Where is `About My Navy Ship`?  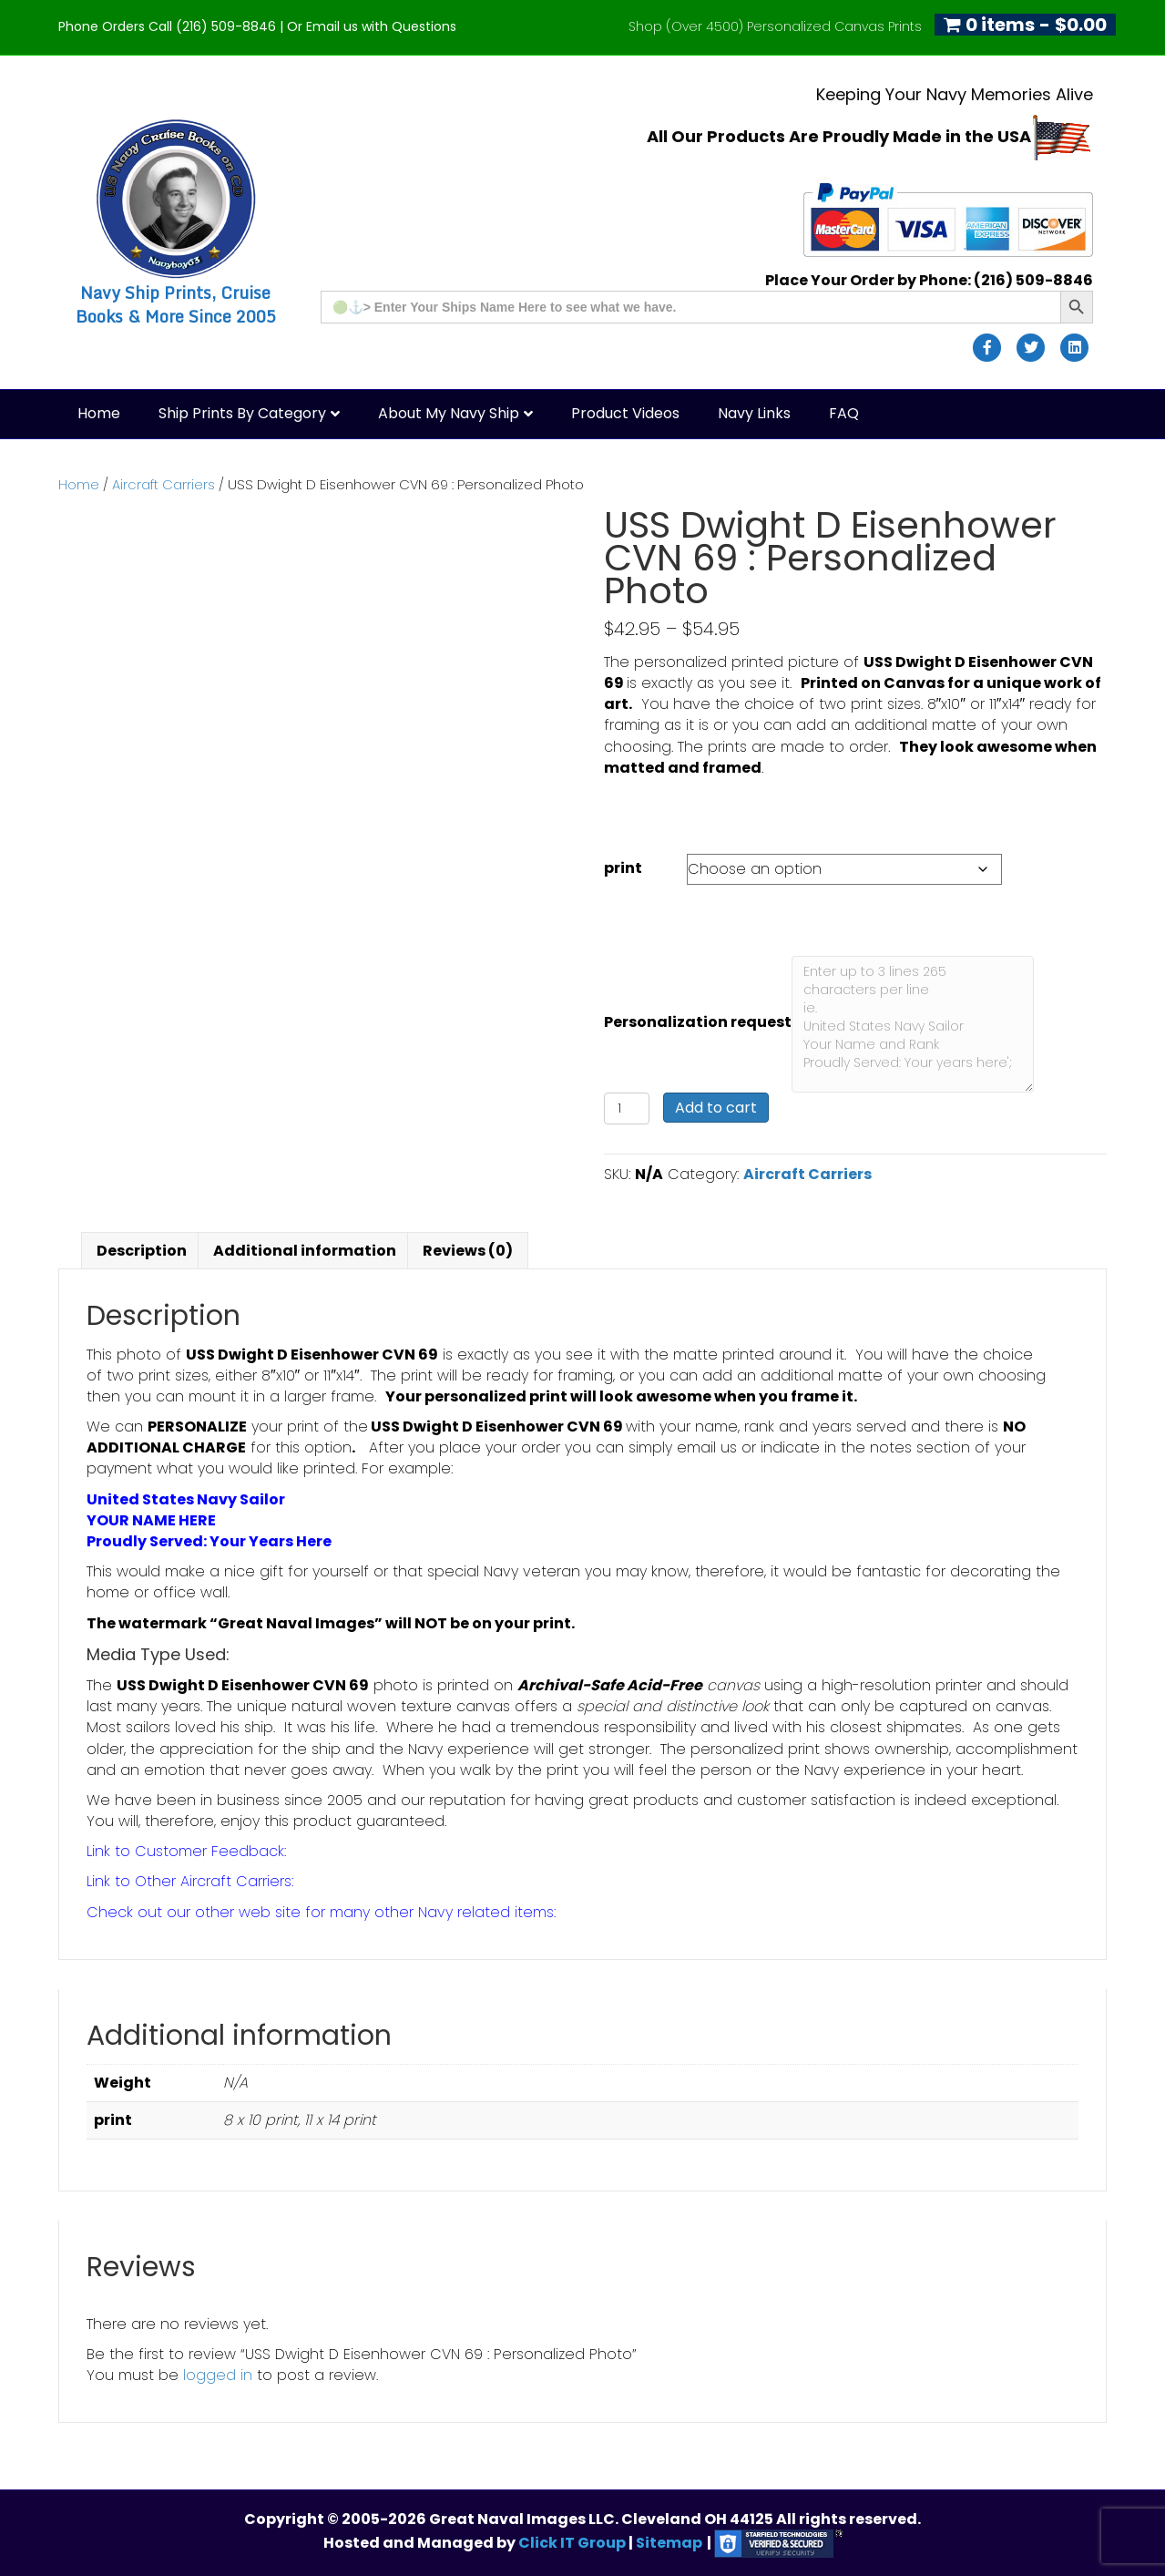 About My Navy Ship is located at coordinates (448, 413).